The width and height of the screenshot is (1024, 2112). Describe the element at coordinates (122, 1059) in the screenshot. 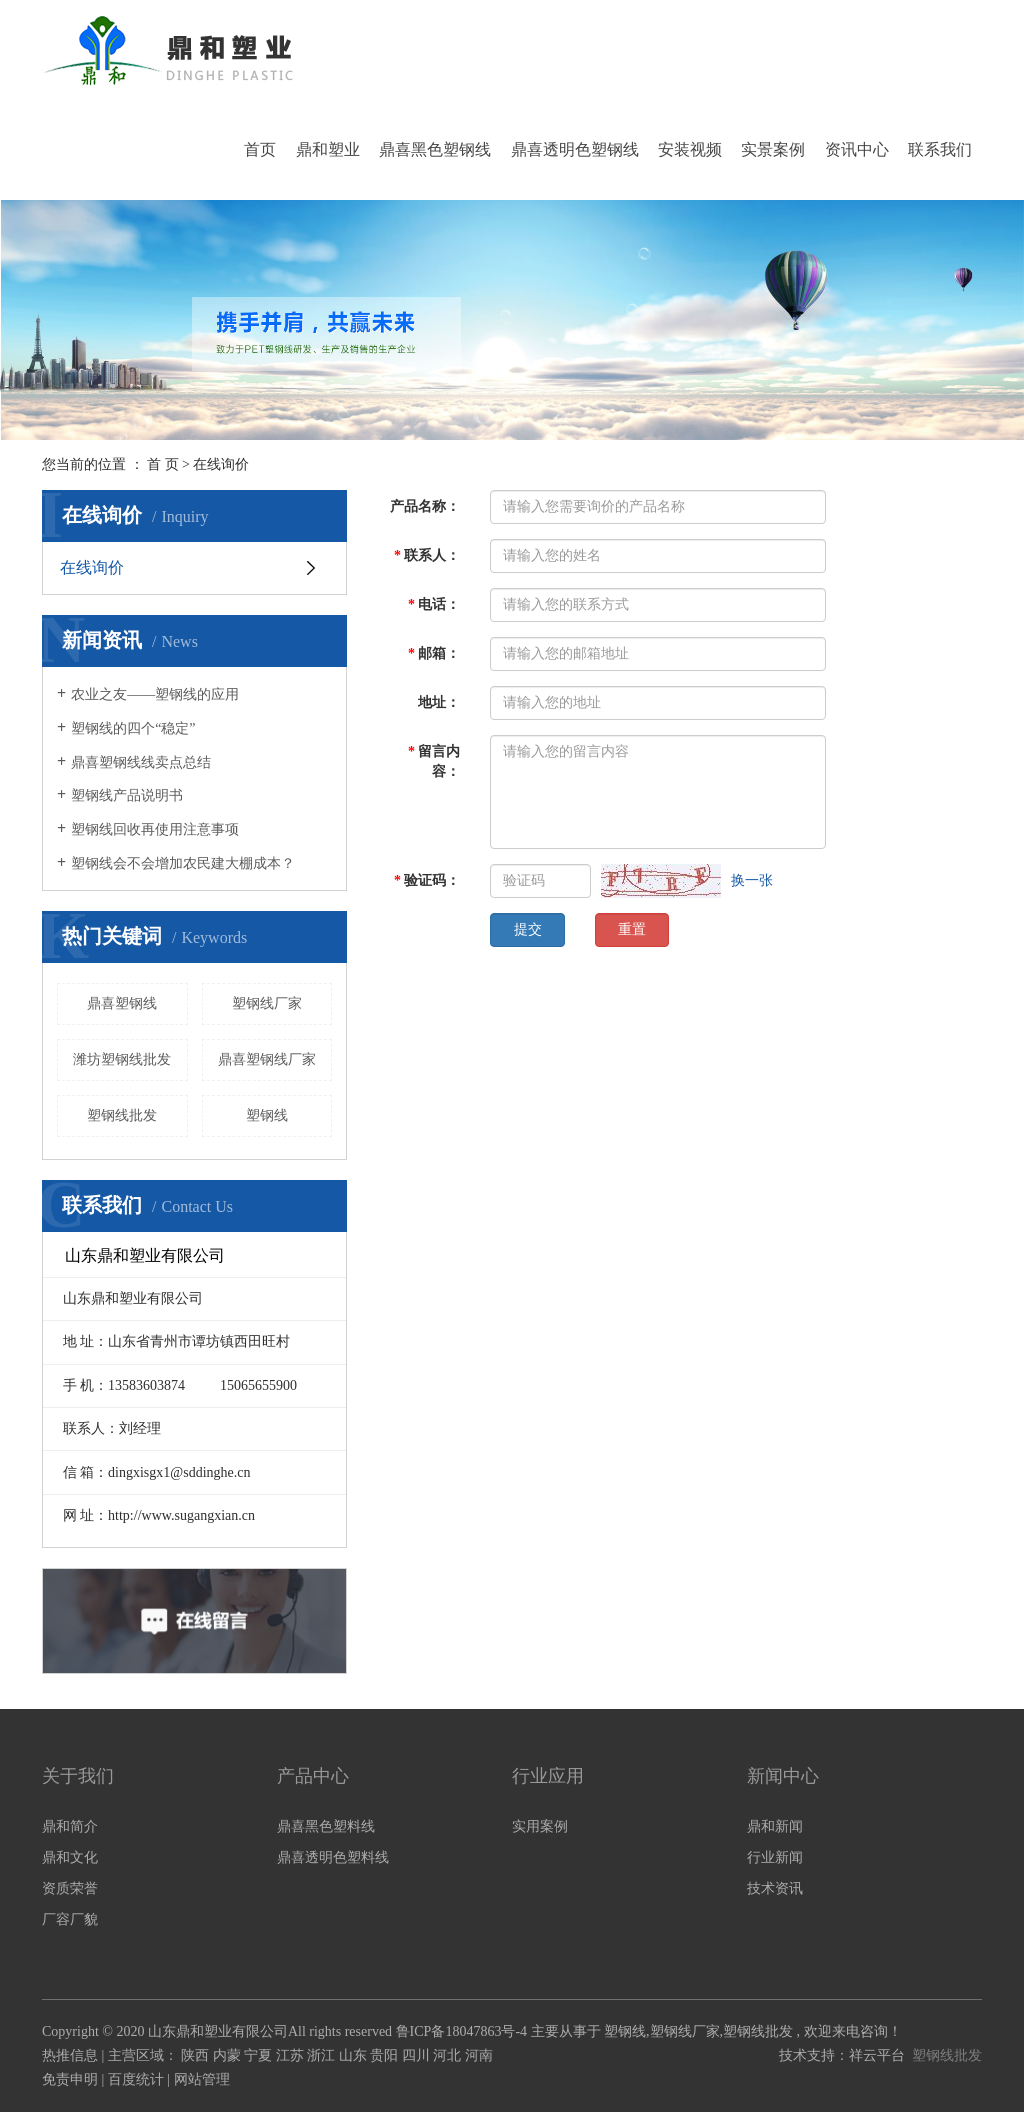

I see `潍坊塑钢线批发` at that location.